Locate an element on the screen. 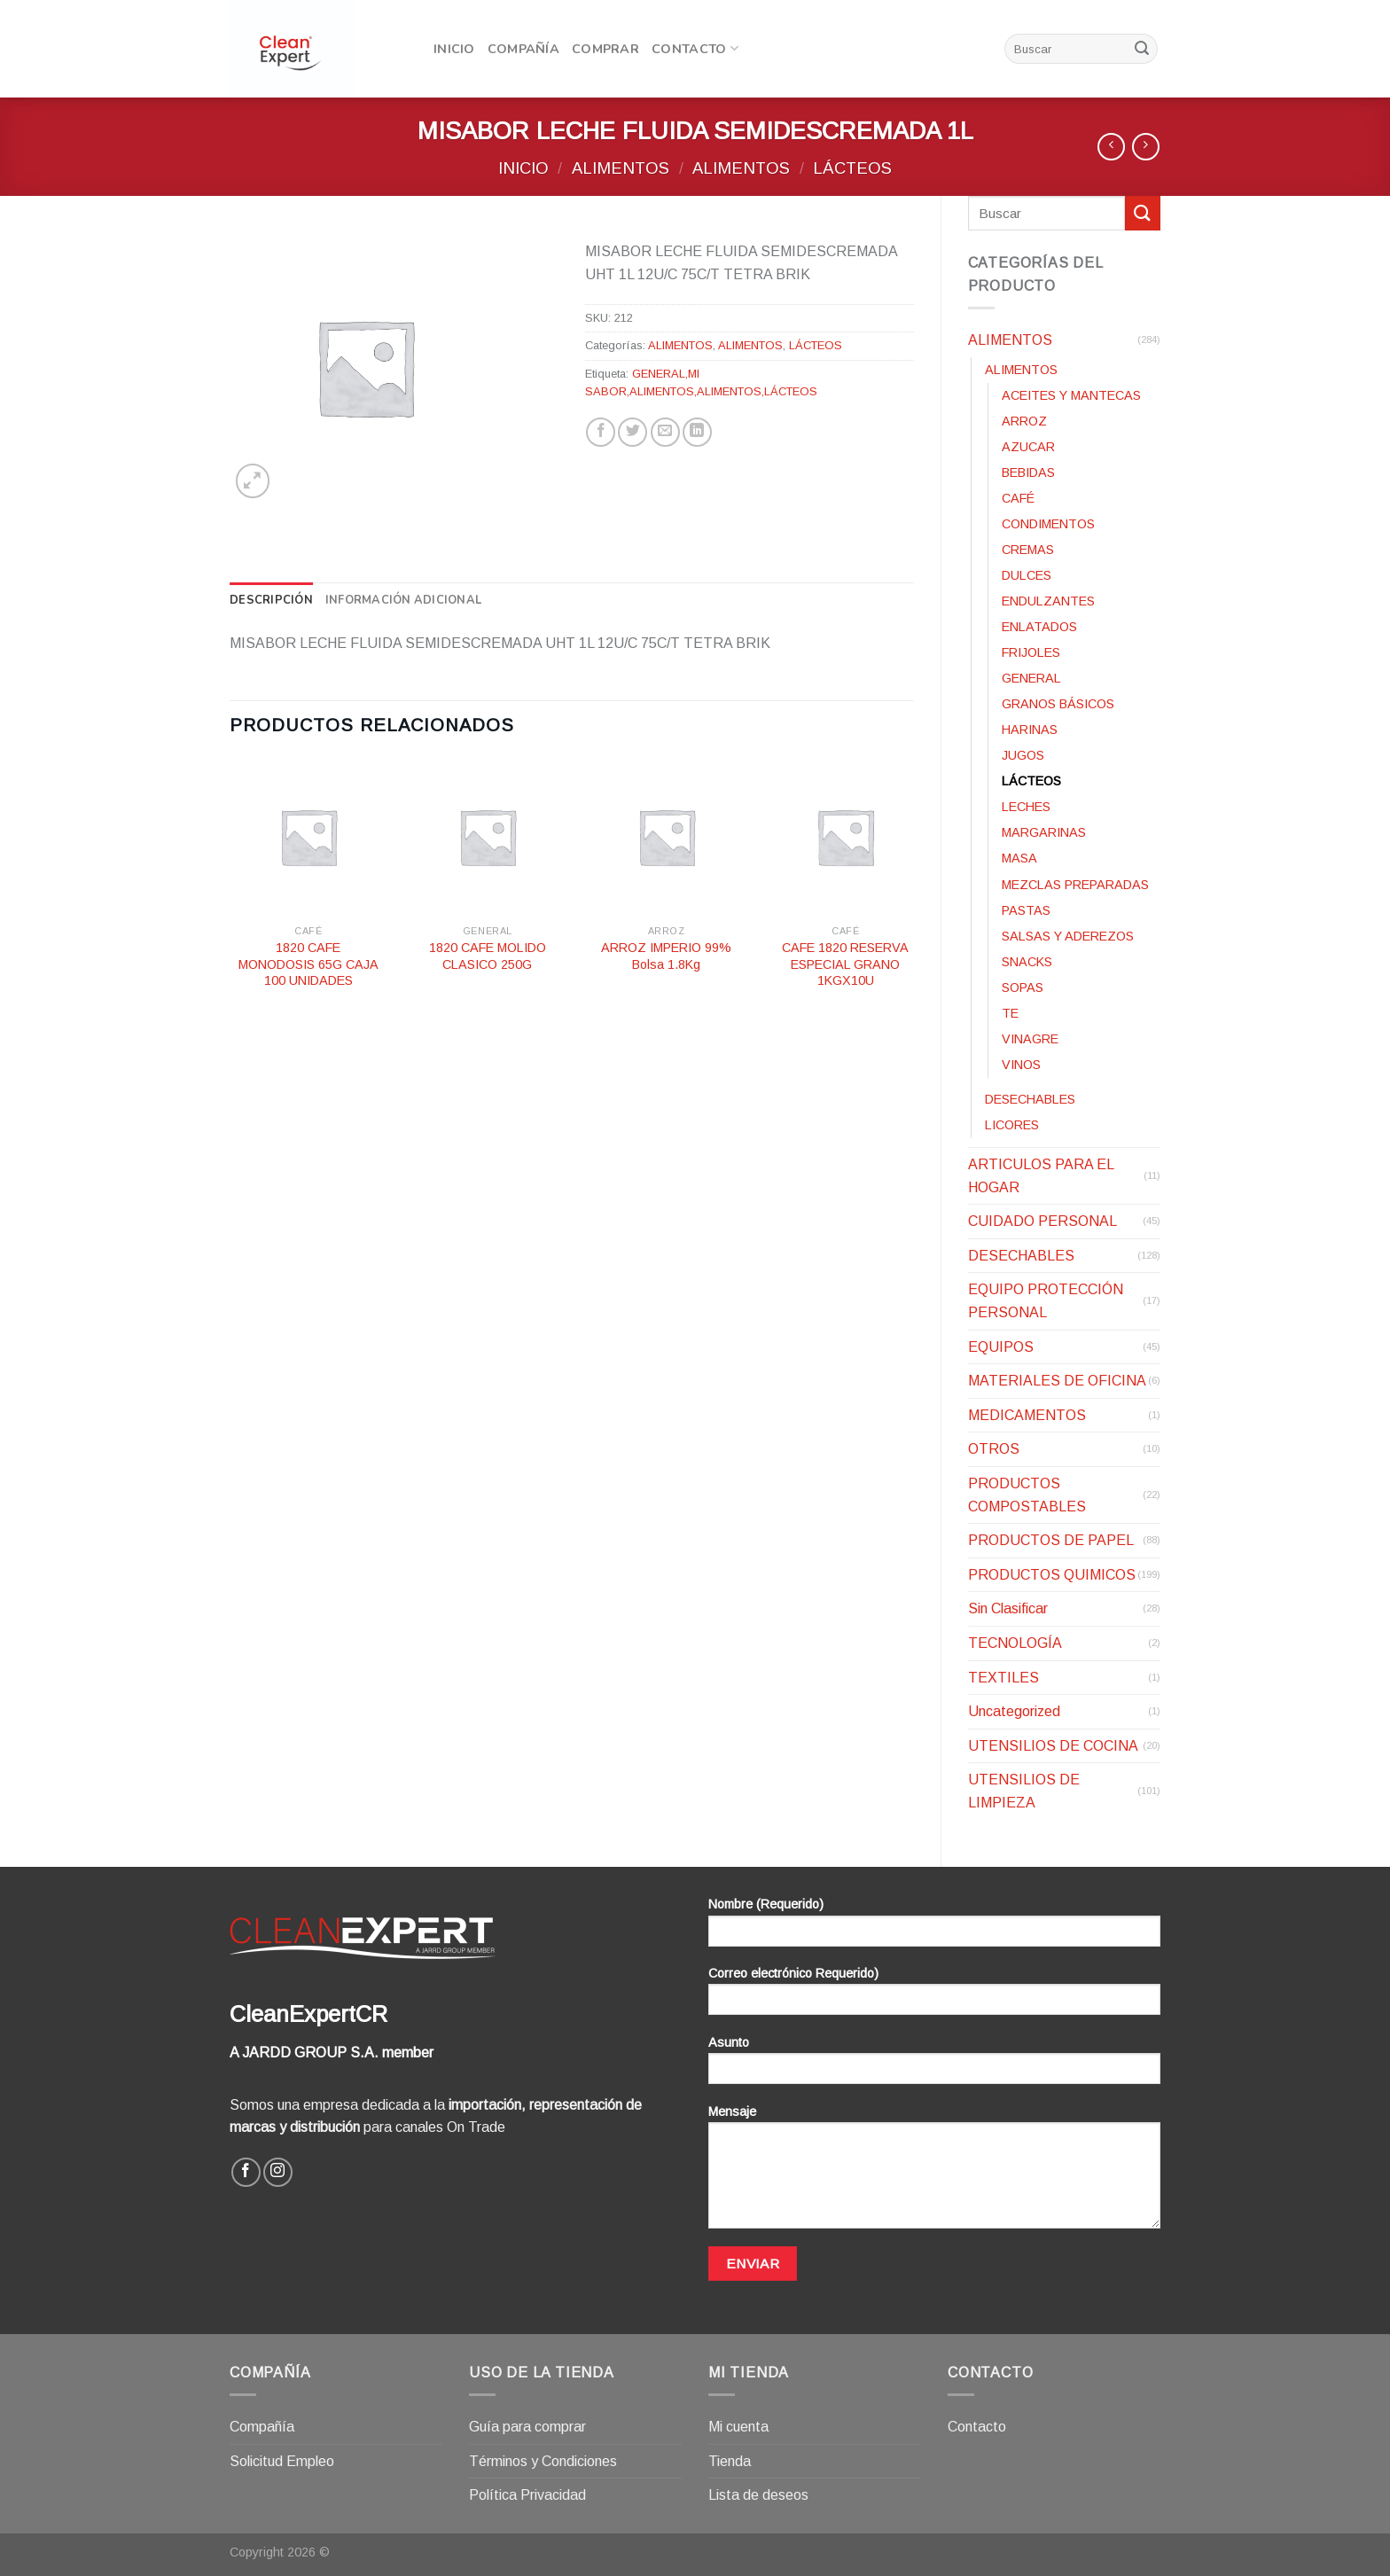  [Share on LinkedIn] is located at coordinates (697, 432).